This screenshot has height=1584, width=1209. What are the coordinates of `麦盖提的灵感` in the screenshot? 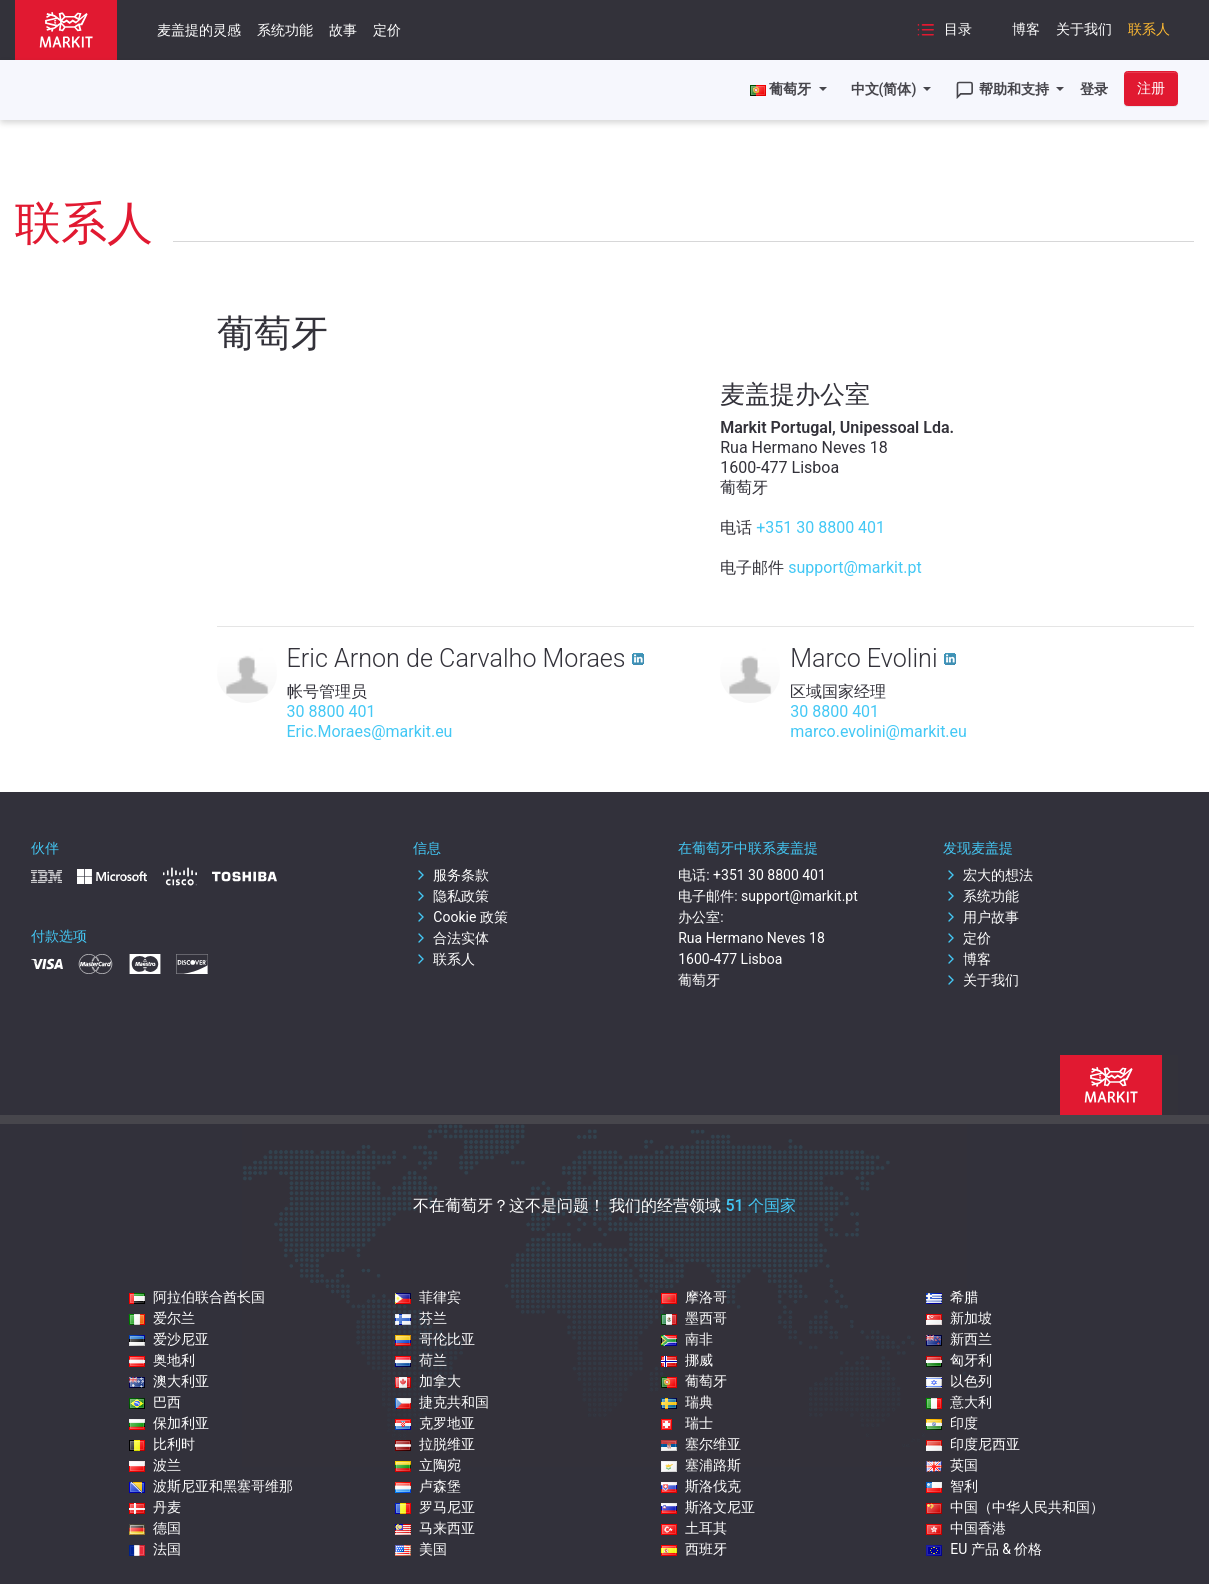 It's located at (199, 30).